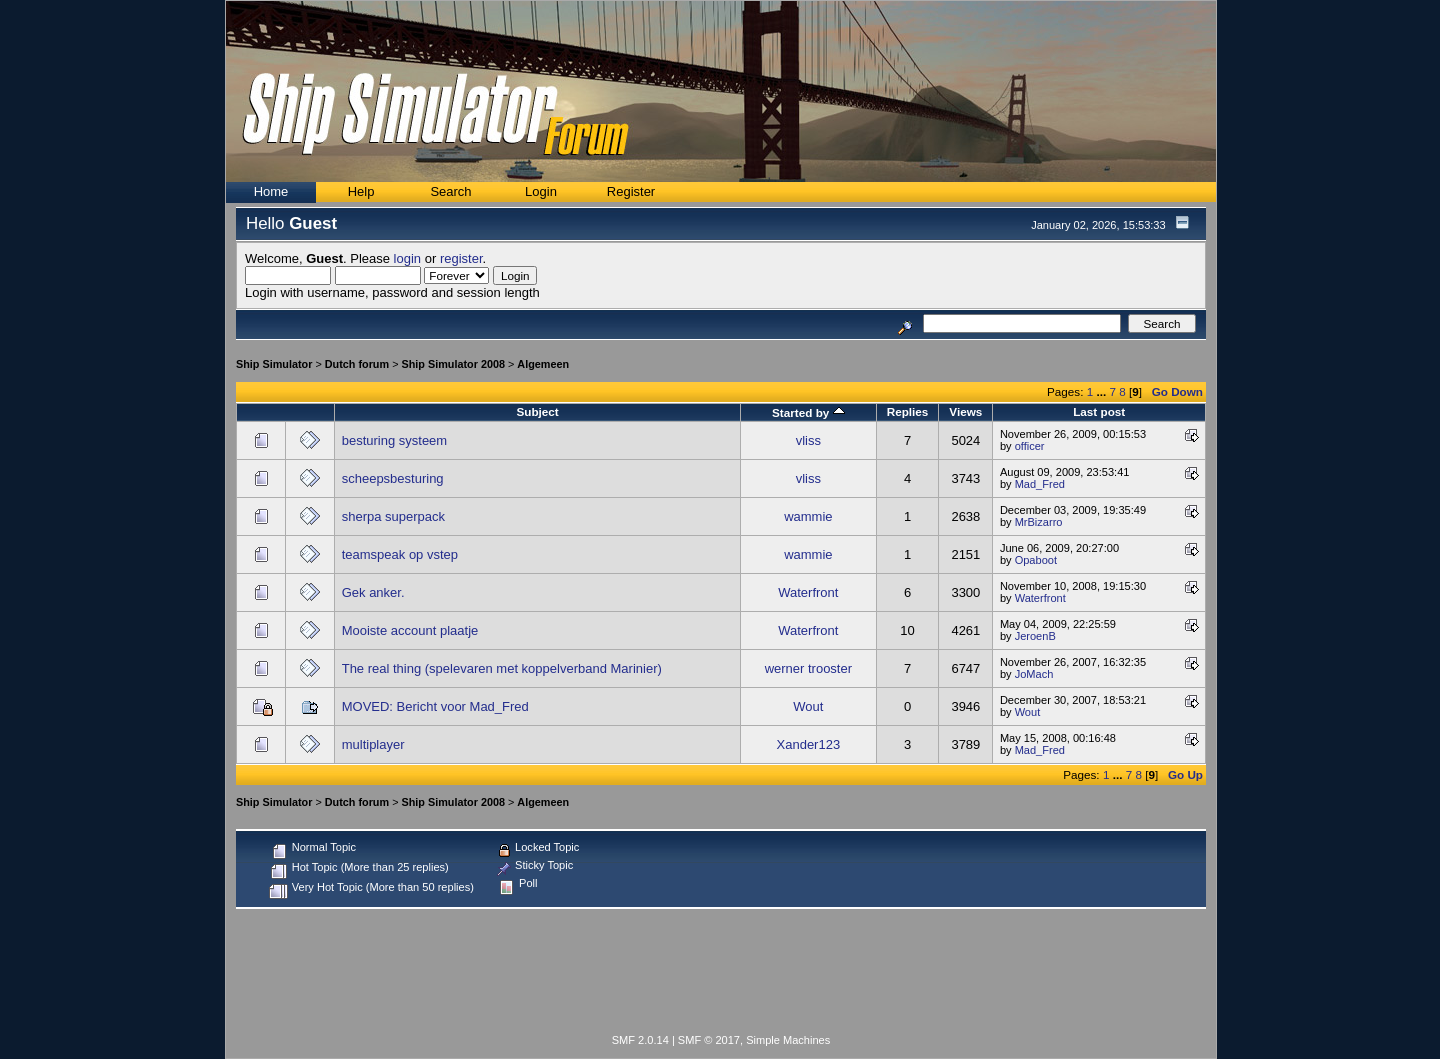  Describe the element at coordinates (1039, 522) in the screenshot. I see `MrBizarro` at that location.